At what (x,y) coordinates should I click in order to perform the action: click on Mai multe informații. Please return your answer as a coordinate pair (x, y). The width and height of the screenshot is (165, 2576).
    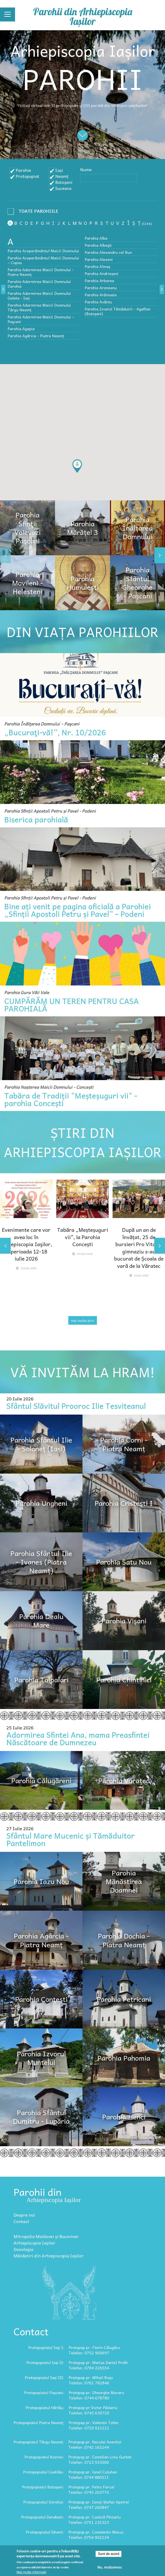
    Looking at the image, I should click on (31, 2572).